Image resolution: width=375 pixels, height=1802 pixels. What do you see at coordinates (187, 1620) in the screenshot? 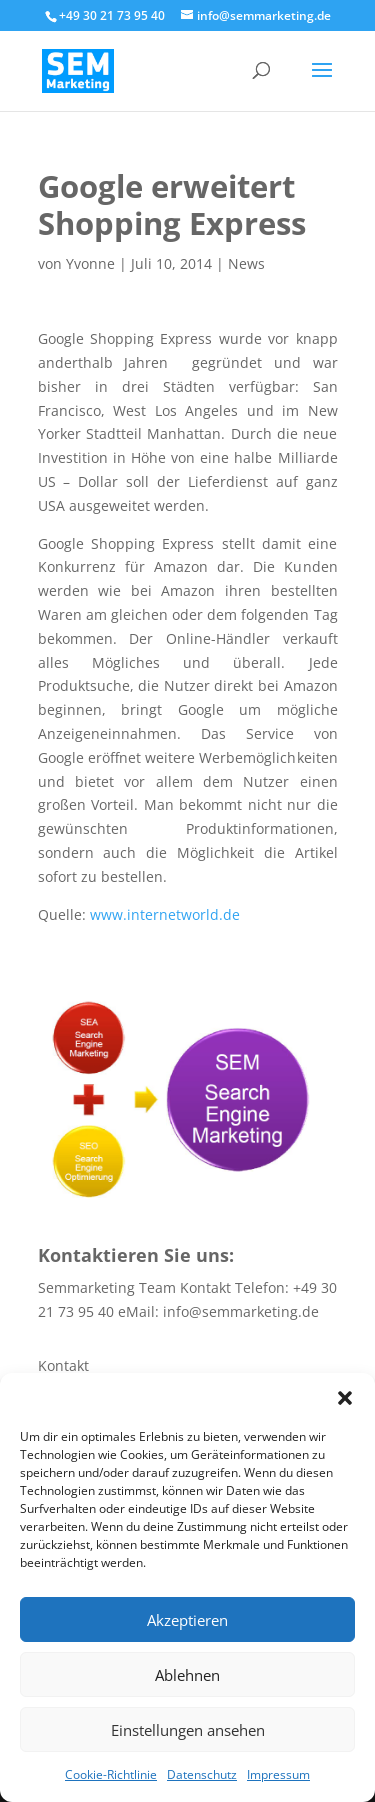
I see `Akzeptieren` at bounding box center [187, 1620].